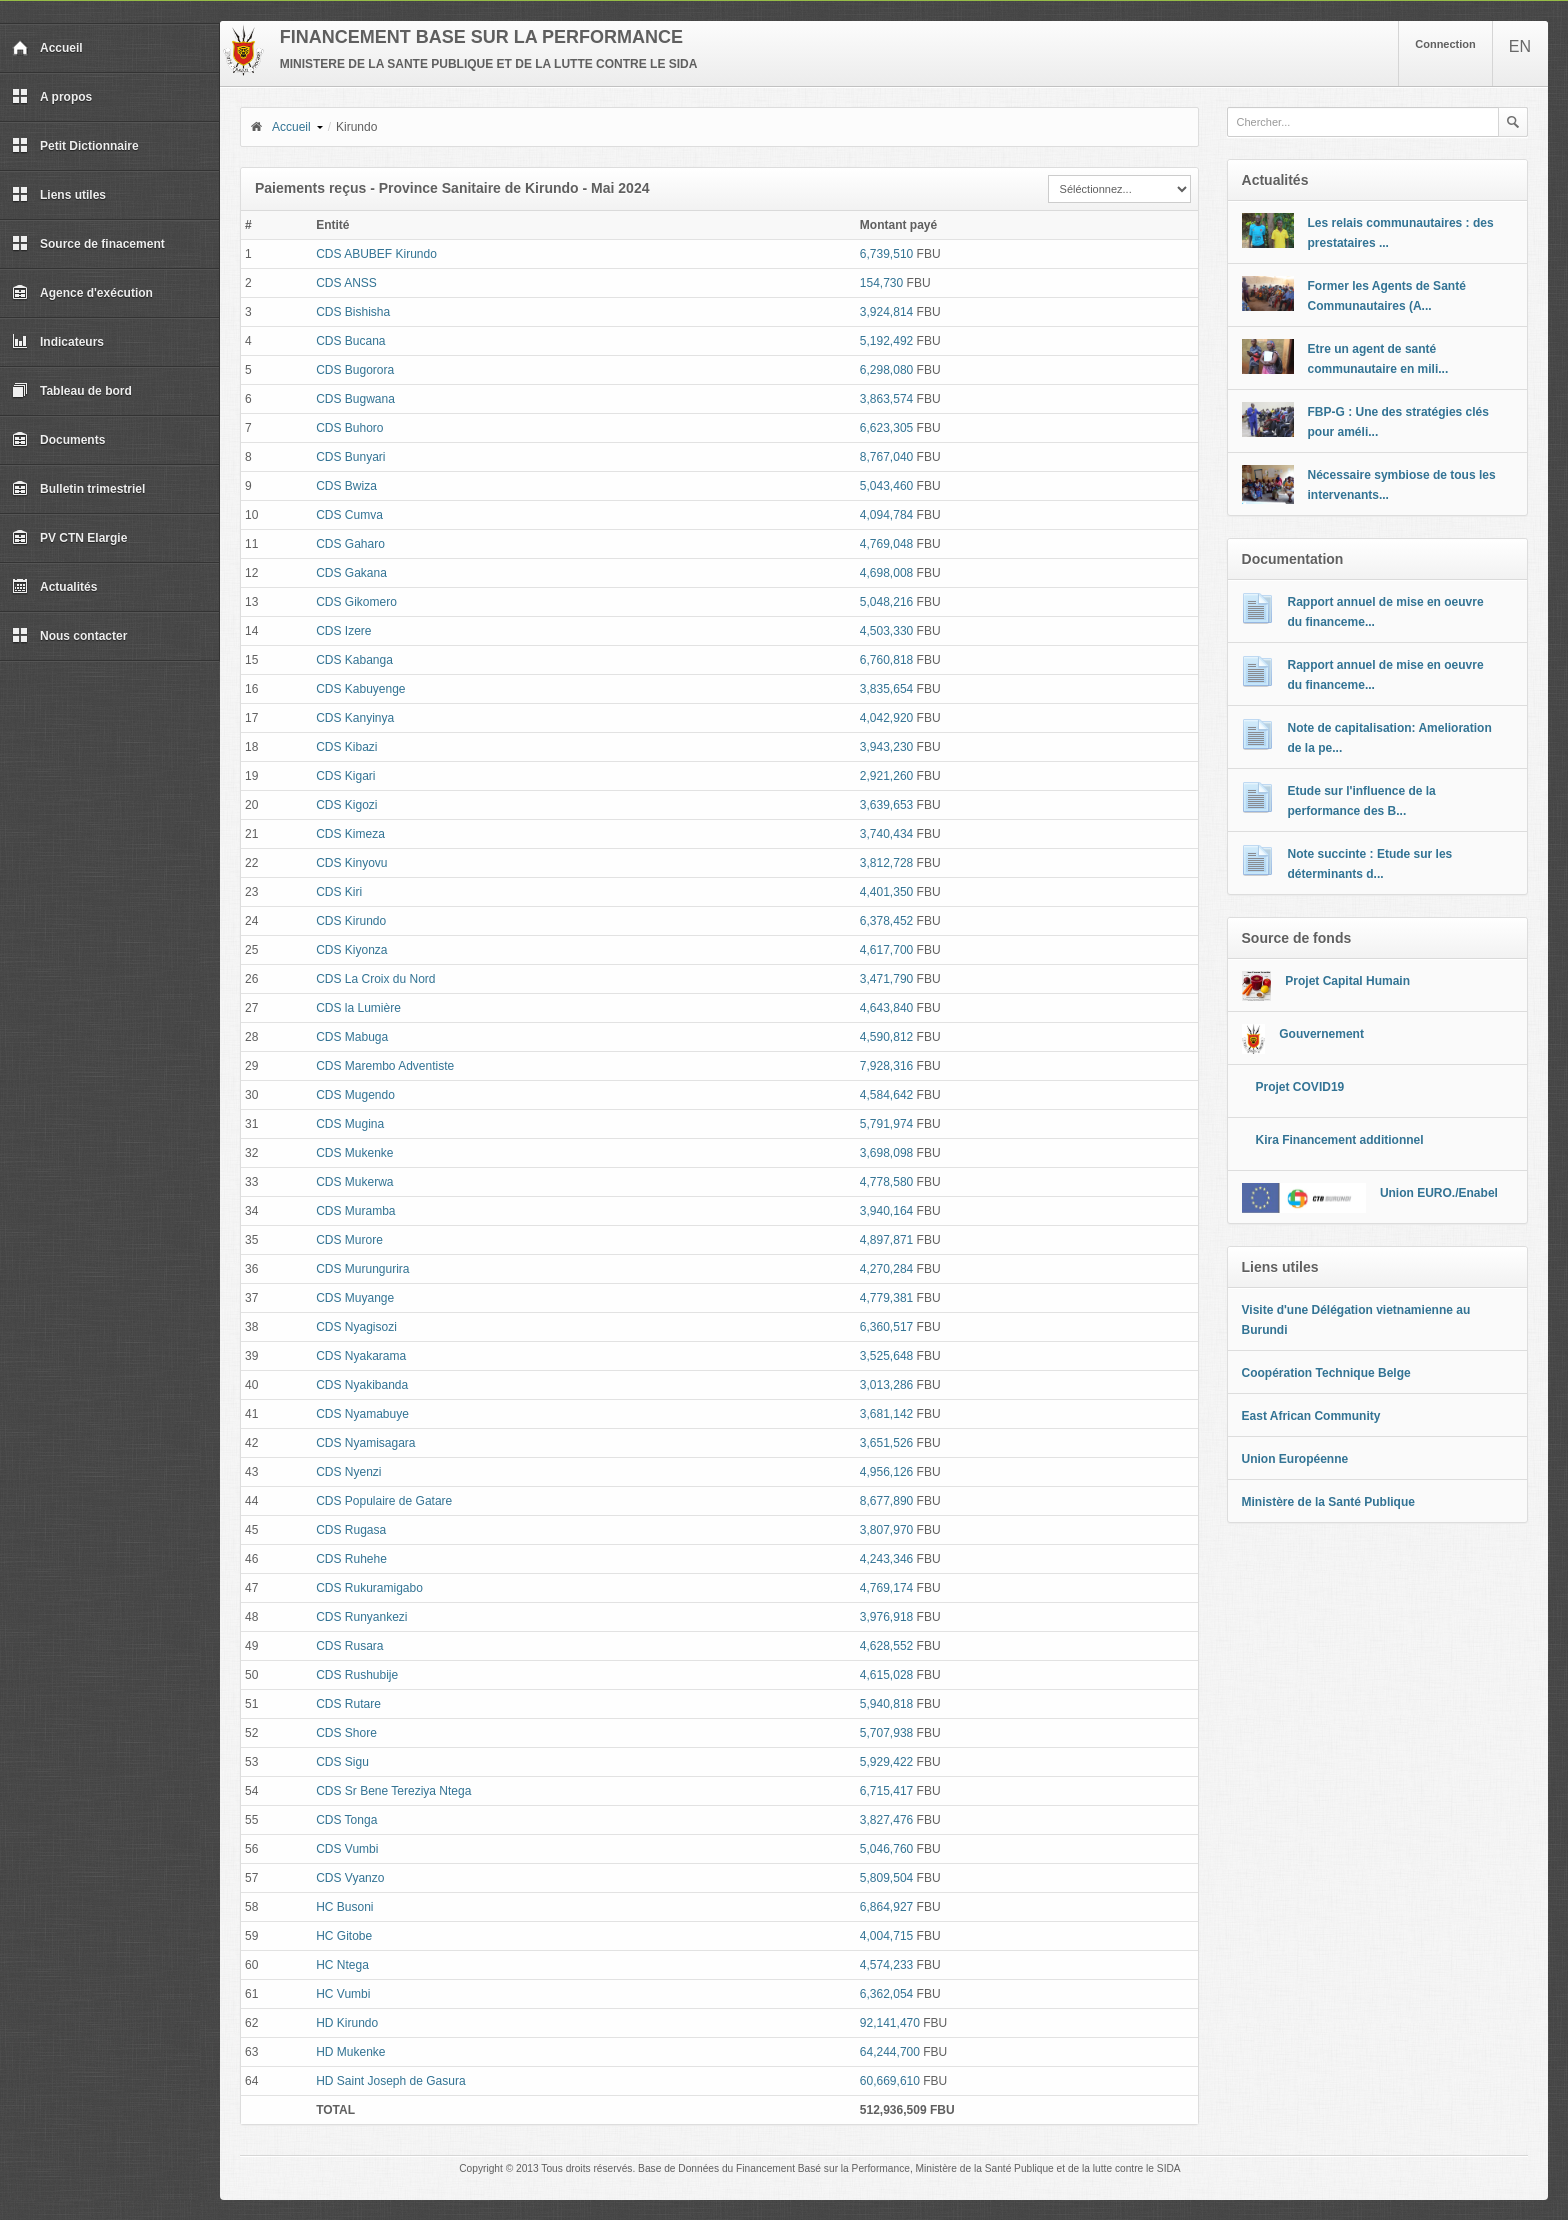 The width and height of the screenshot is (1568, 2220). What do you see at coordinates (886, 1617) in the screenshot?
I see `3,976,918` at bounding box center [886, 1617].